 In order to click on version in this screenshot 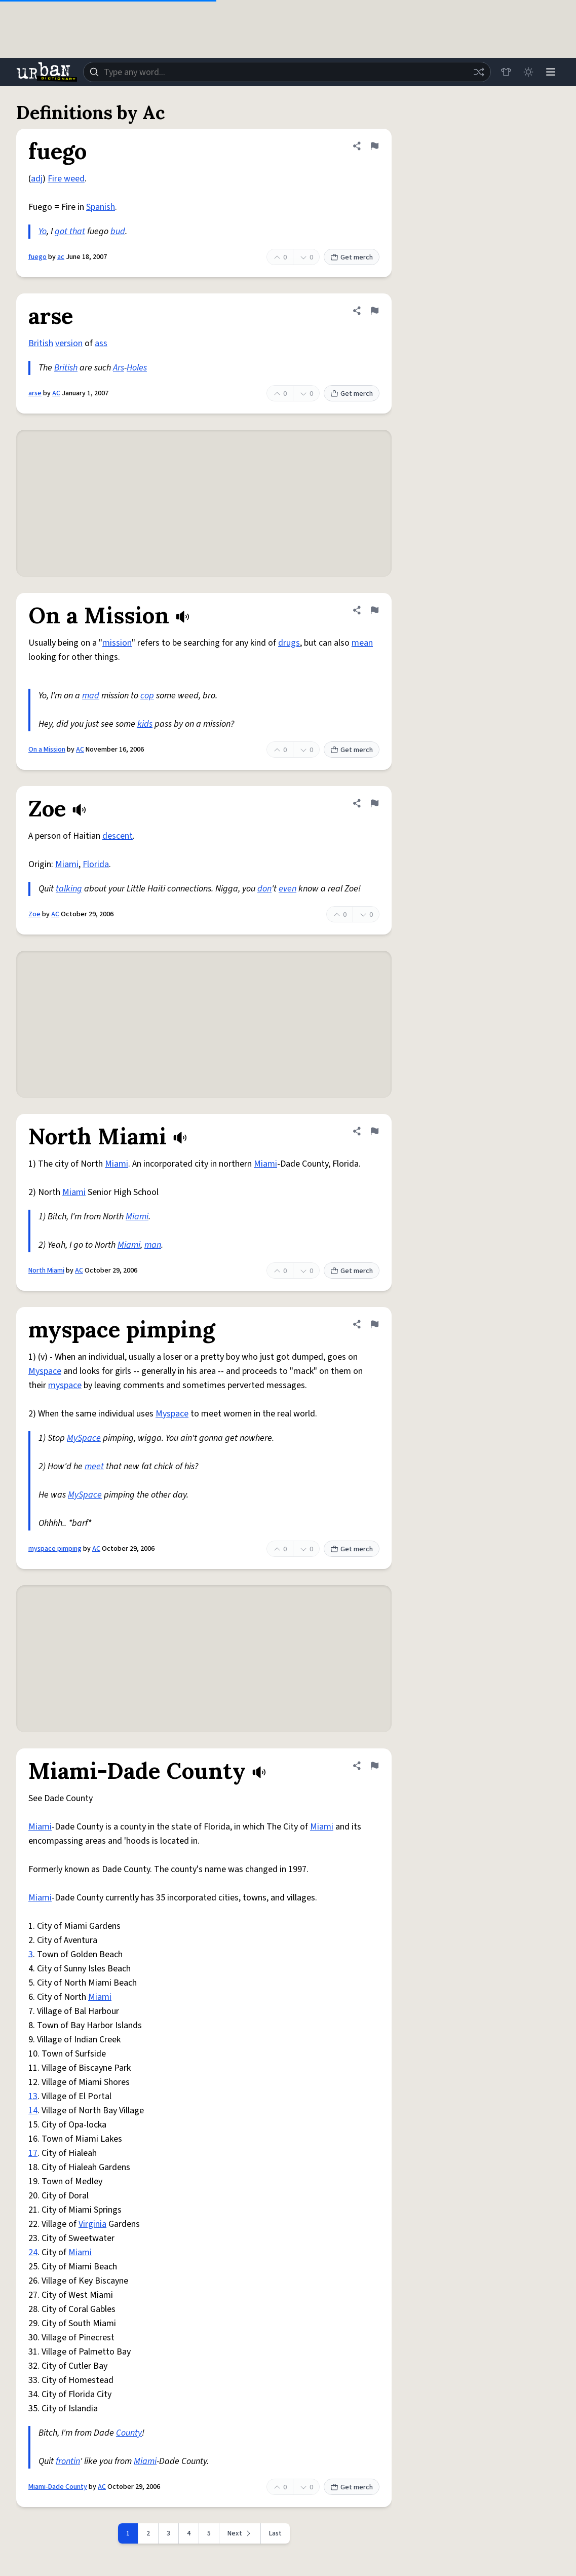, I will do `click(69, 343)`.